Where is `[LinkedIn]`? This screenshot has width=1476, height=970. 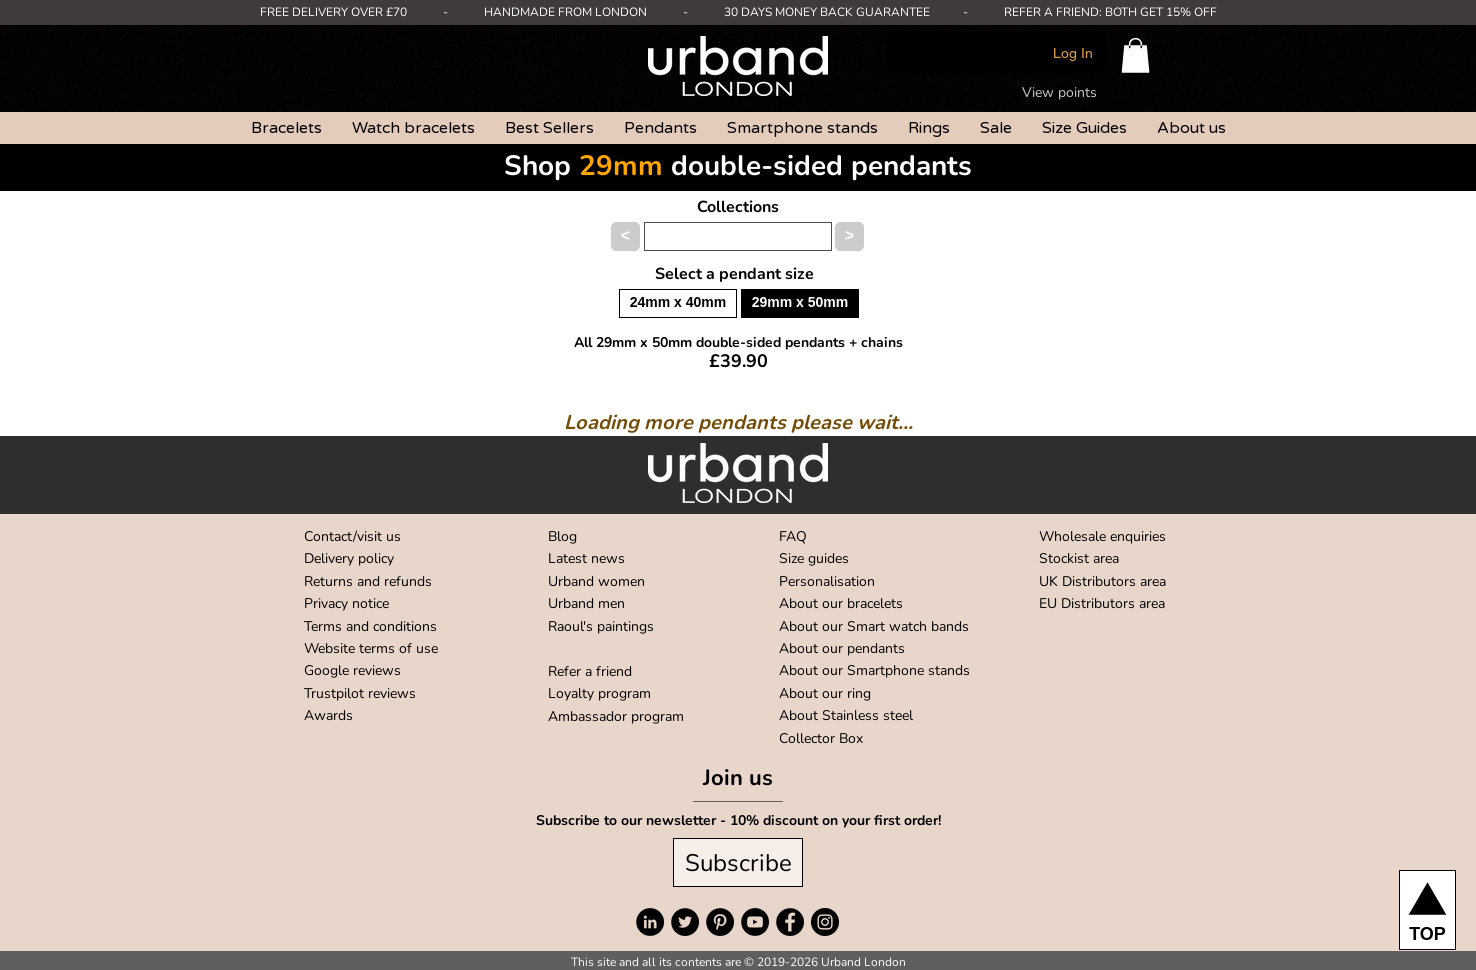
[LinkedIn] is located at coordinates (650, 922).